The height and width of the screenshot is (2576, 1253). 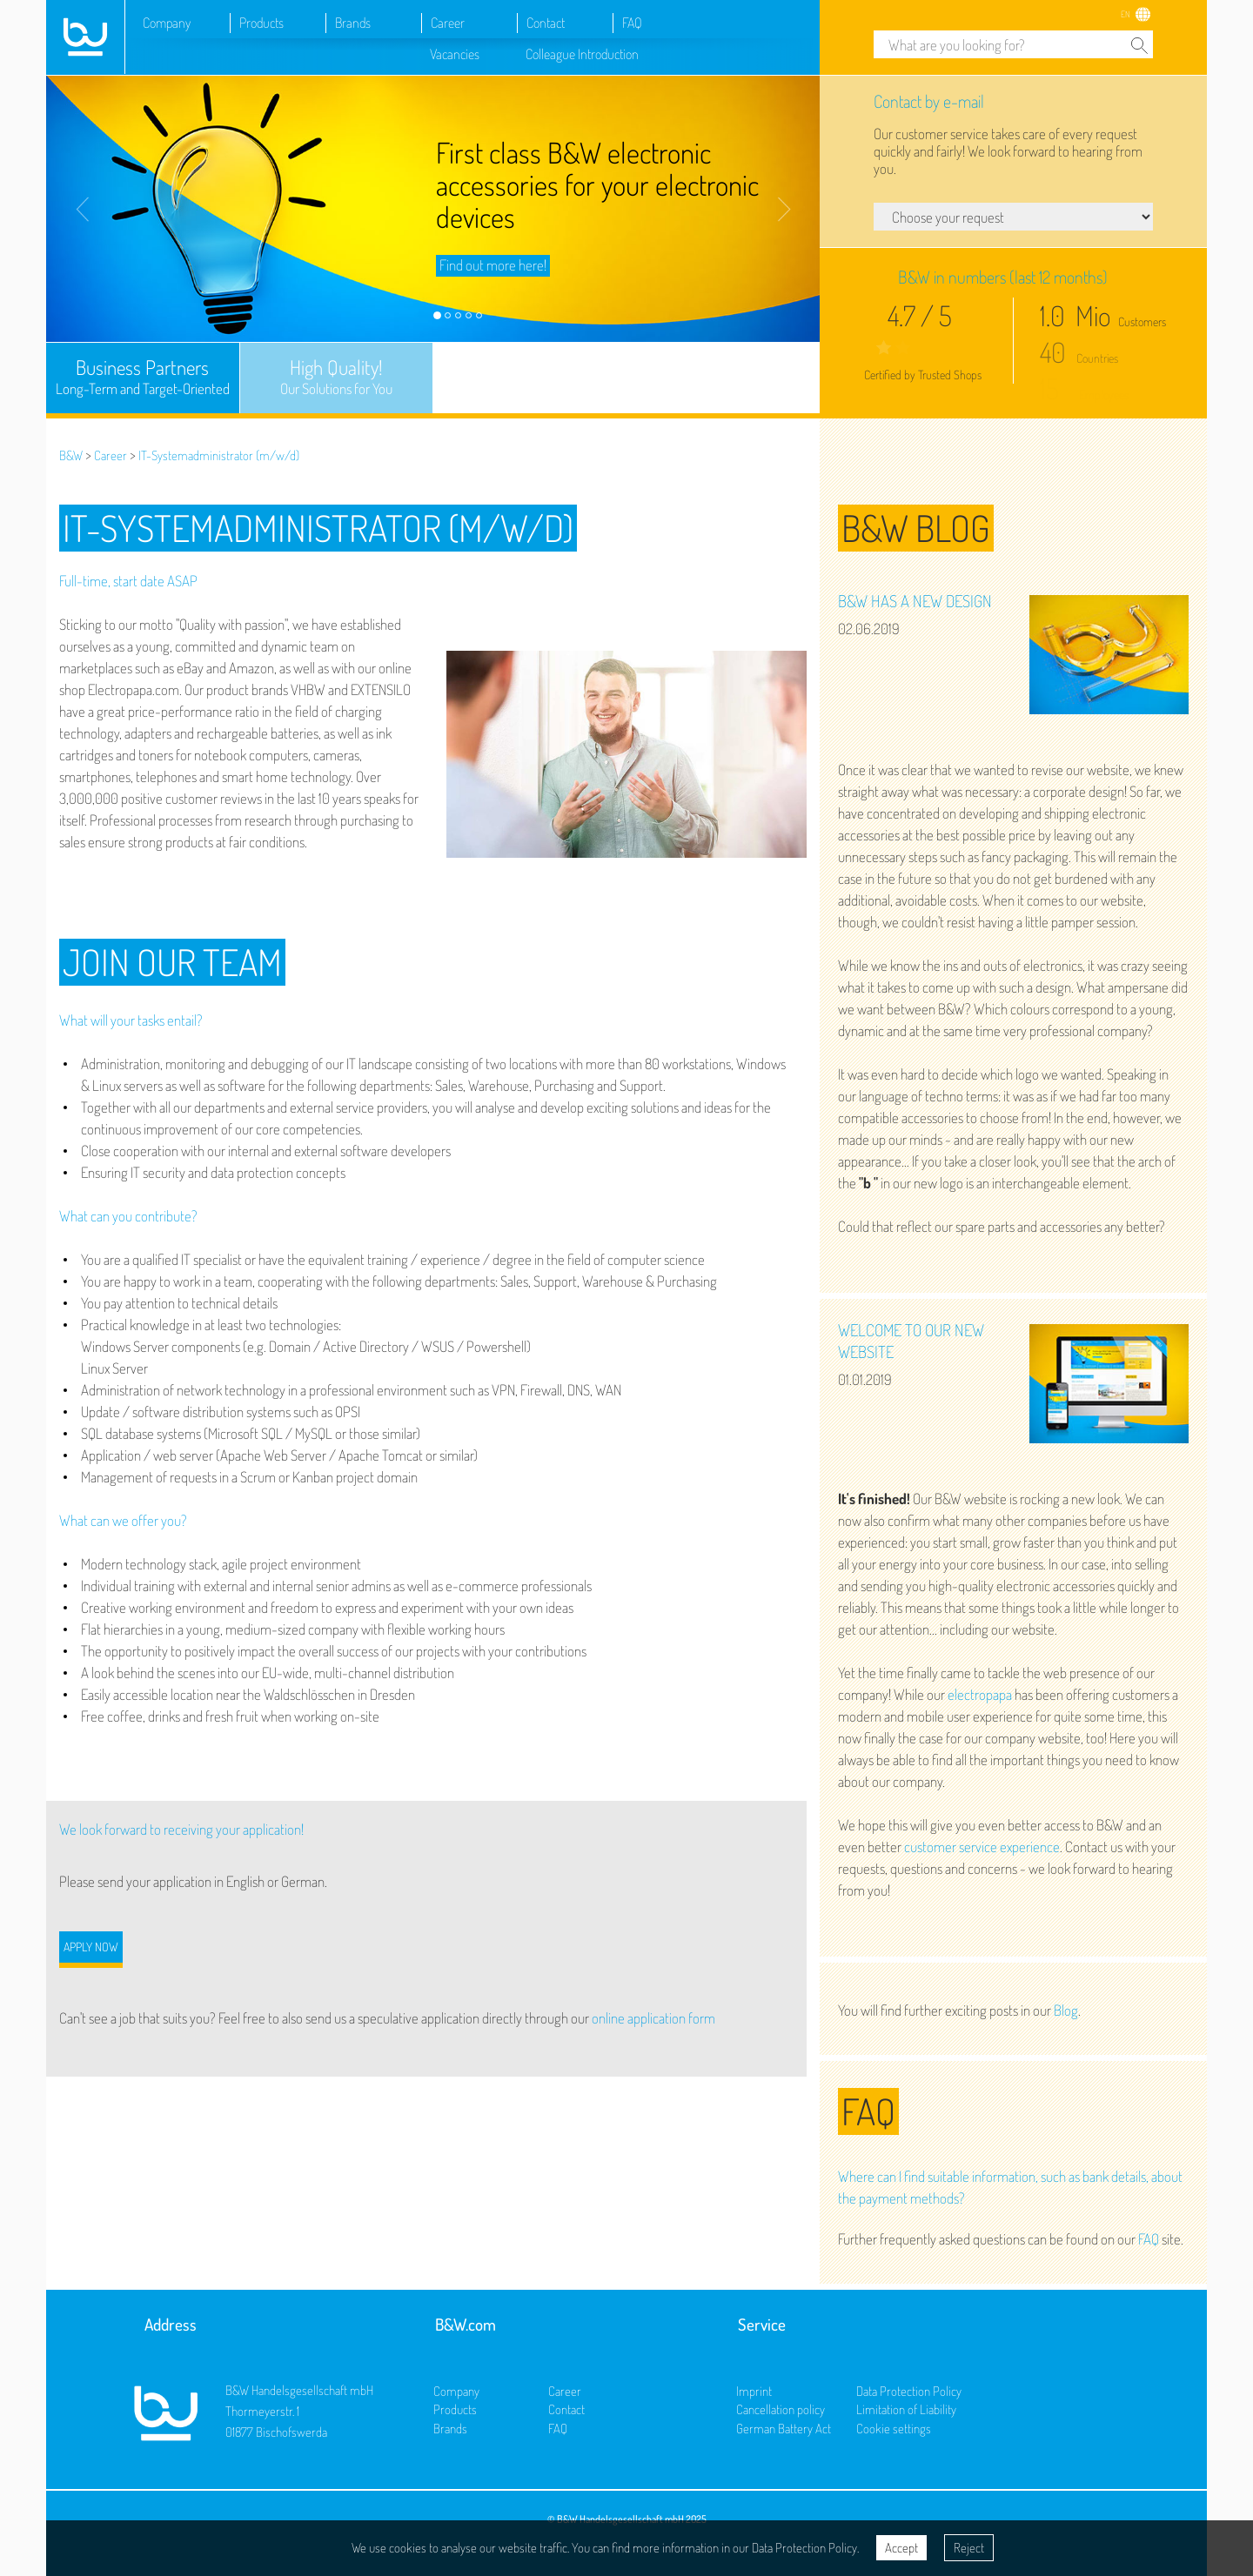 I want to click on Company, so click(x=167, y=22).